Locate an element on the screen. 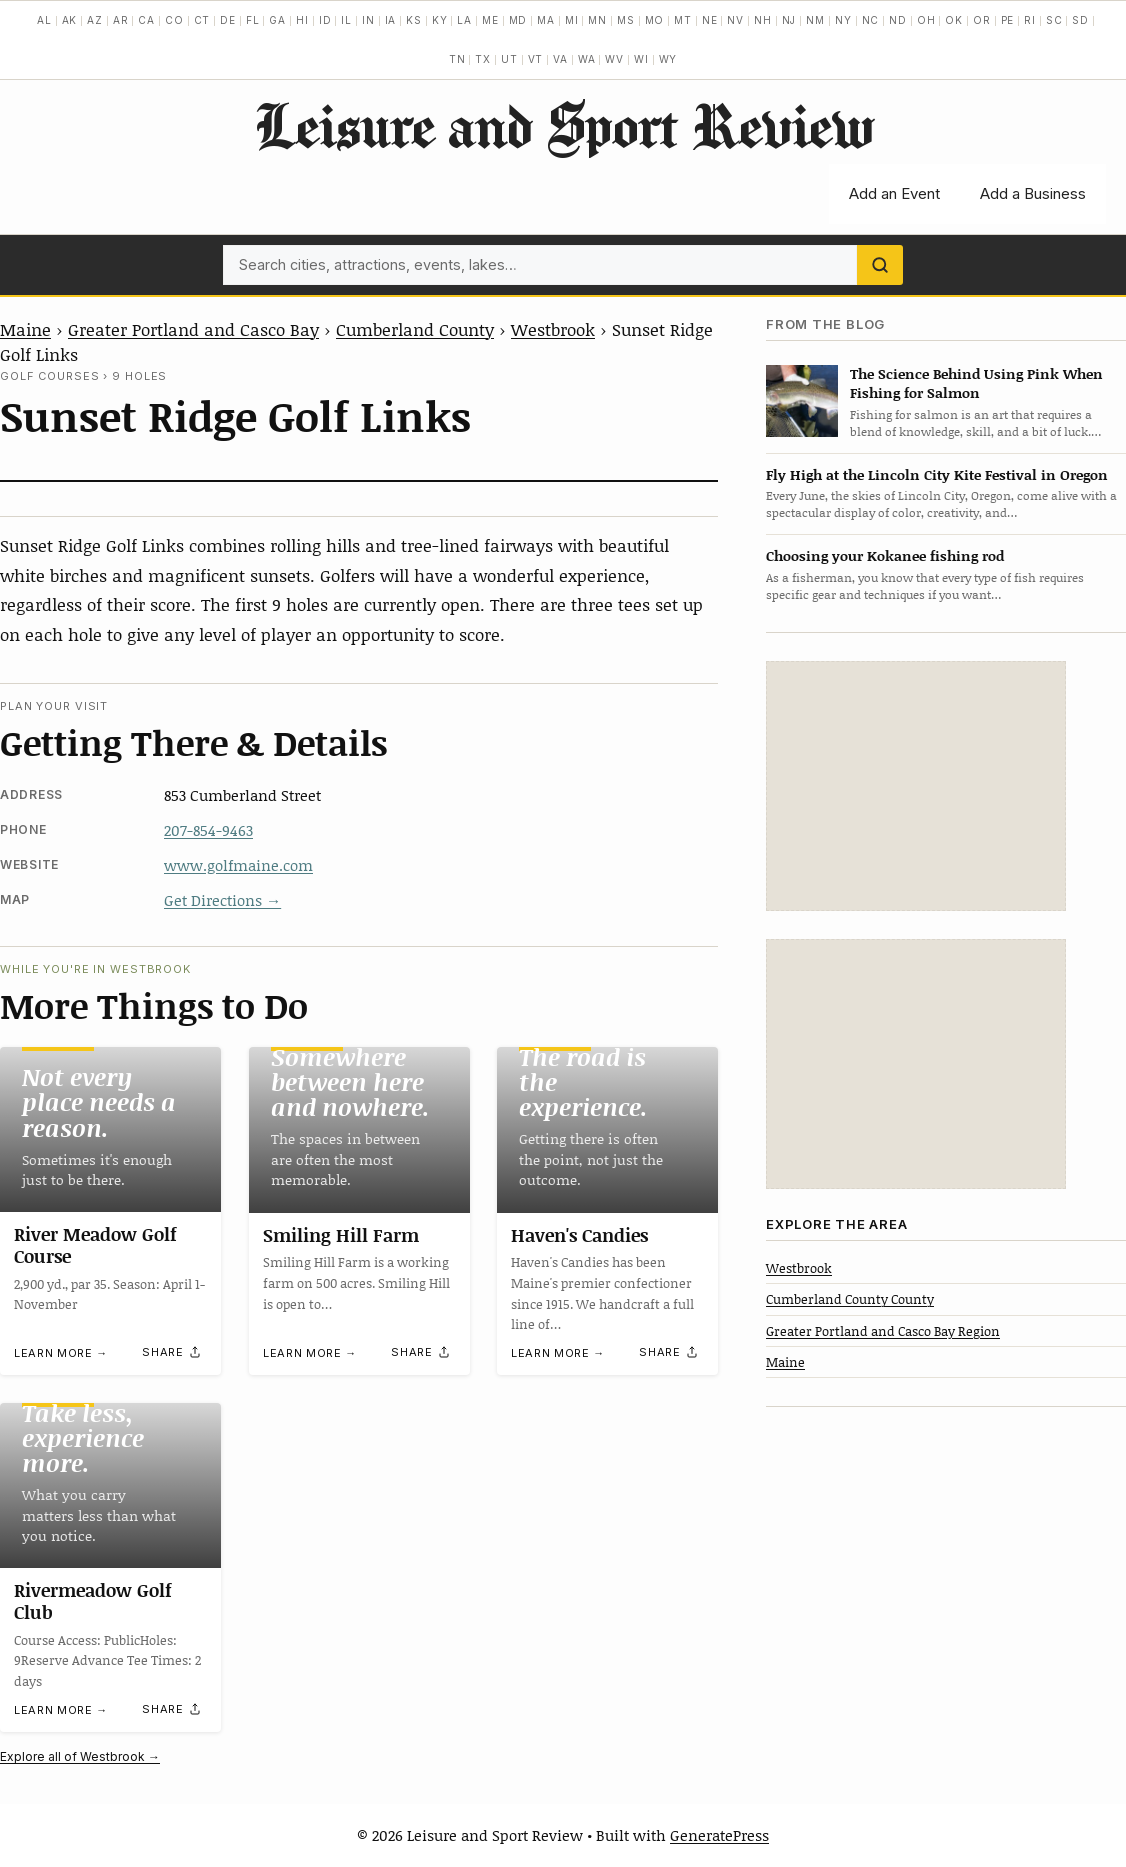  Explore all of Westbrook → is located at coordinates (80, 1756).